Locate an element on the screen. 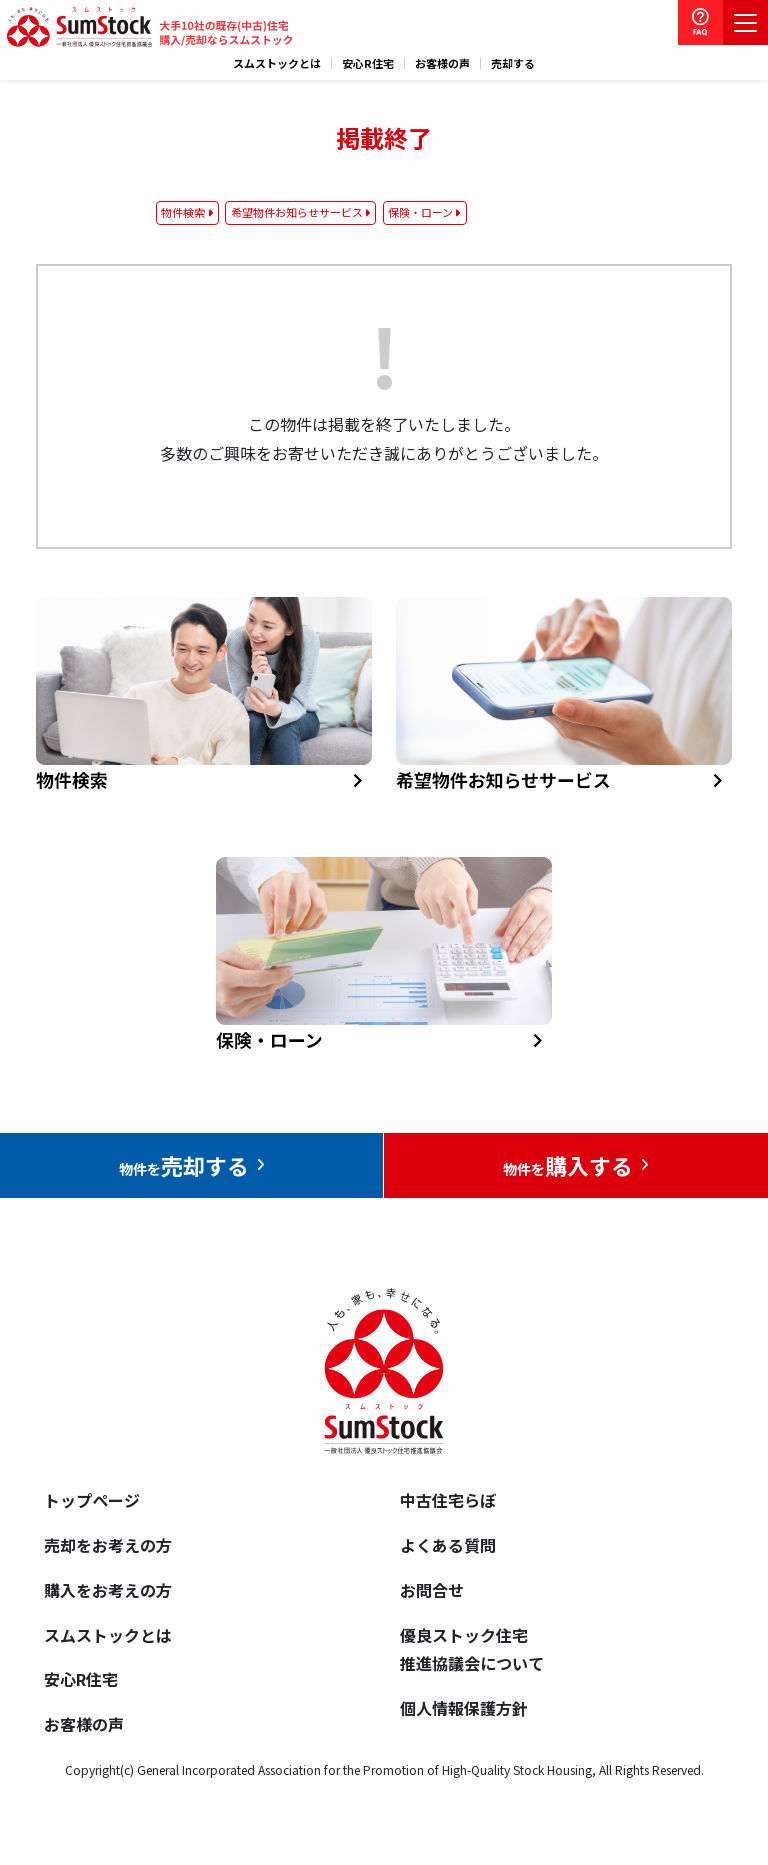  スムストックとは is located at coordinates (277, 63).